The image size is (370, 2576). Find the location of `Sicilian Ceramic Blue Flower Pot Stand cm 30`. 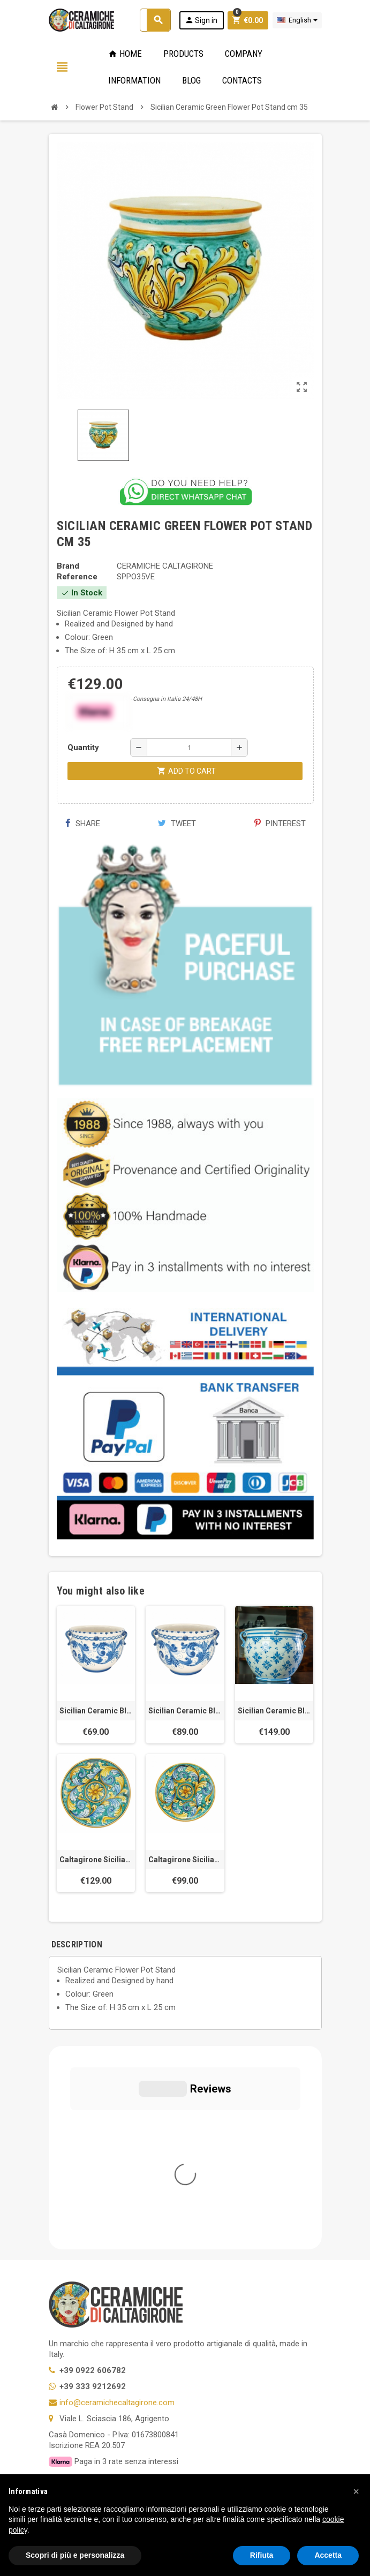

Sicilian Ceramic Blue Flower Pot Stand cm 30 is located at coordinates (96, 1710).